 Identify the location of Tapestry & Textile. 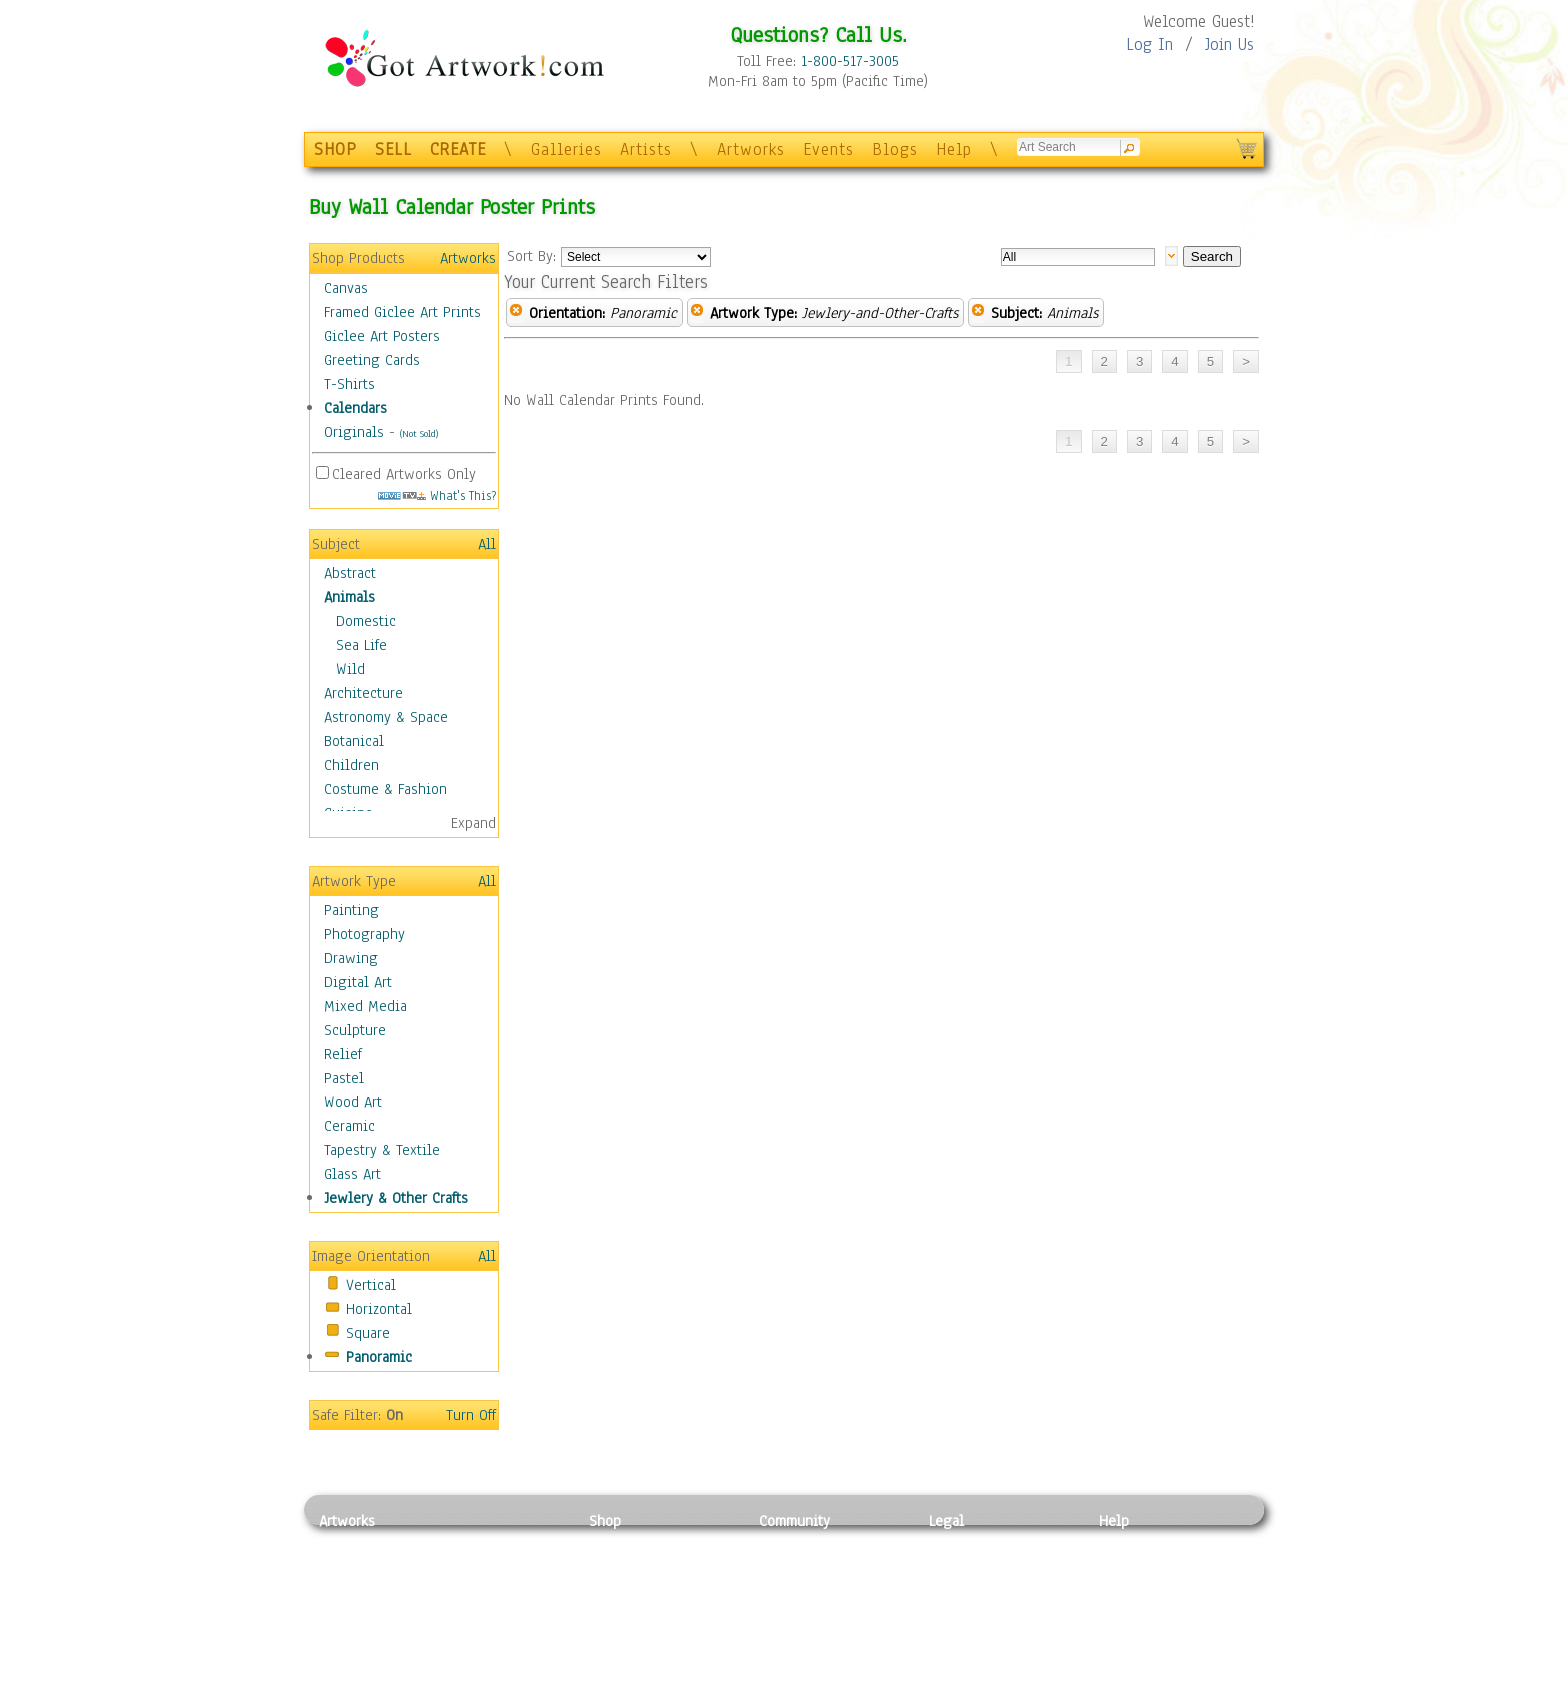
(382, 1150).